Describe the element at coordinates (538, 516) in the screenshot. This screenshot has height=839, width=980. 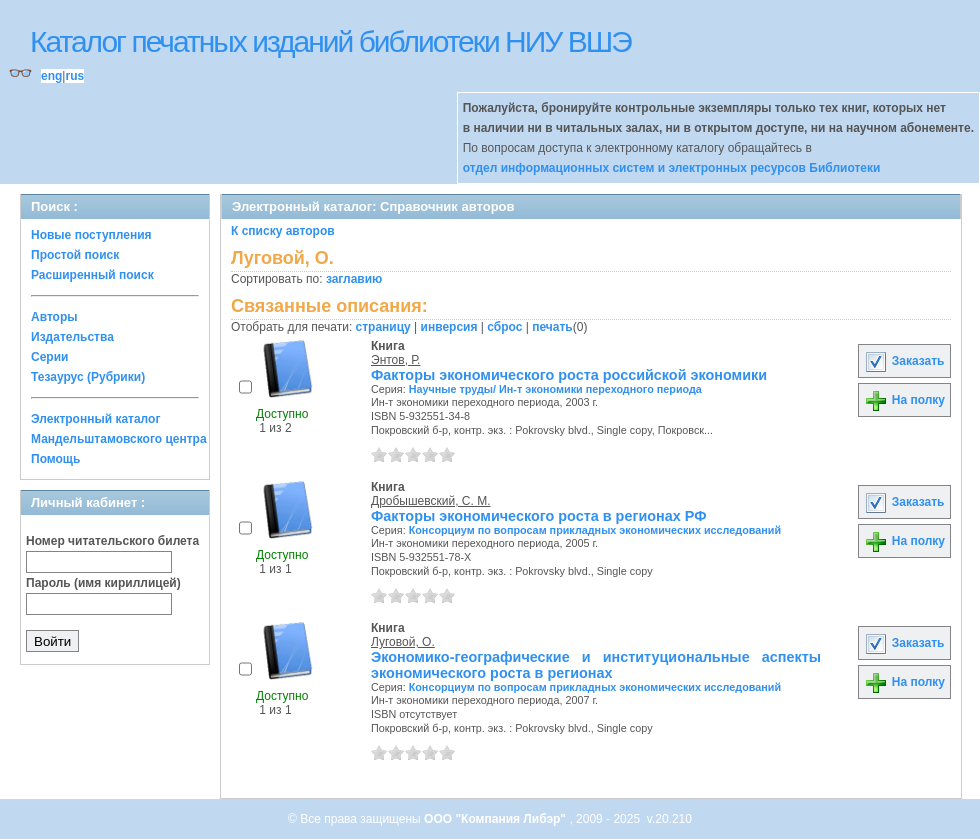
I see `Факторы экономического роста в регионах РФ` at that location.